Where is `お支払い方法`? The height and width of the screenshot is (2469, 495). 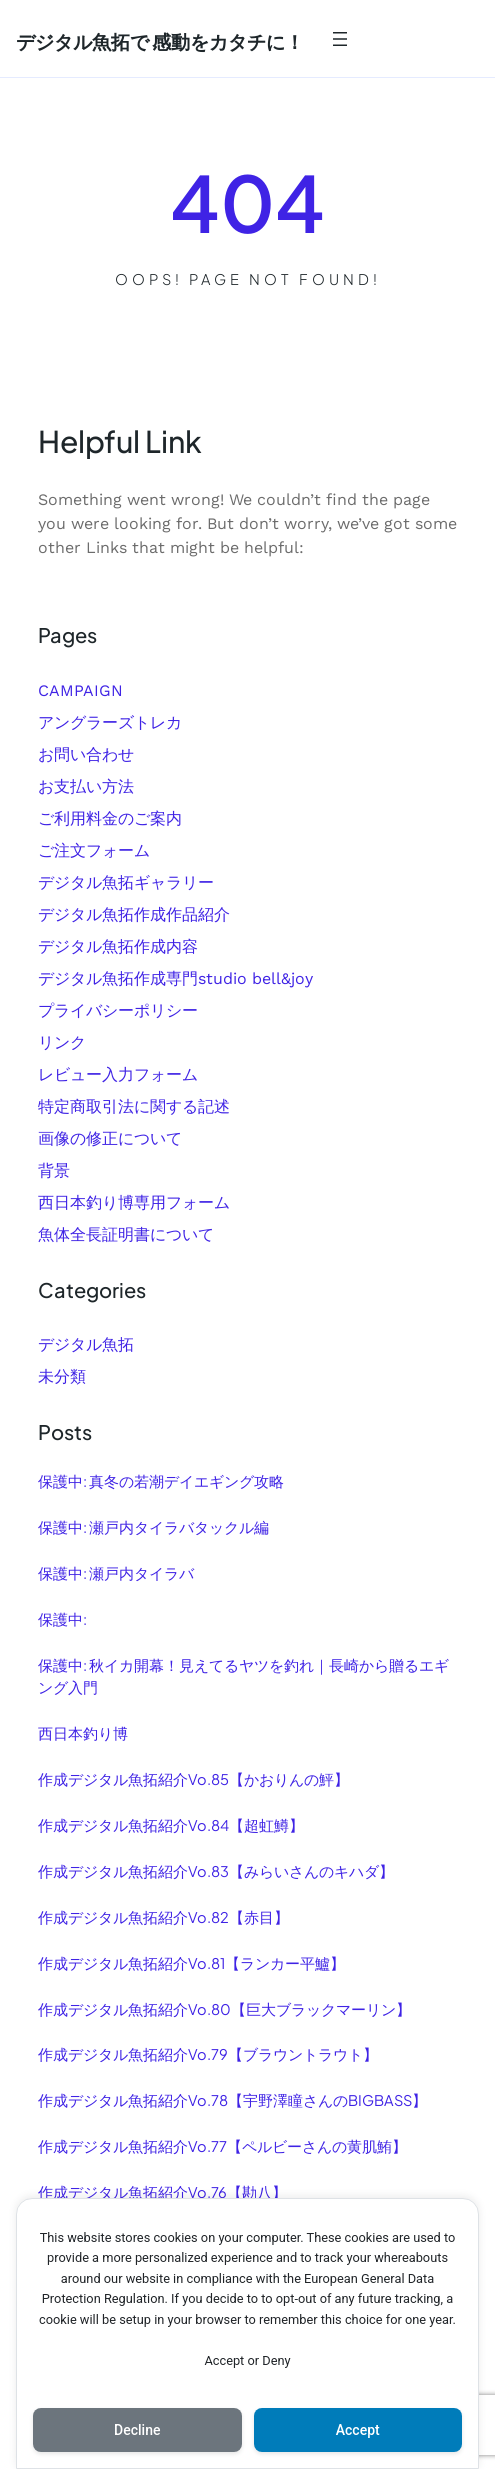
お支払い方法 is located at coordinates (86, 786).